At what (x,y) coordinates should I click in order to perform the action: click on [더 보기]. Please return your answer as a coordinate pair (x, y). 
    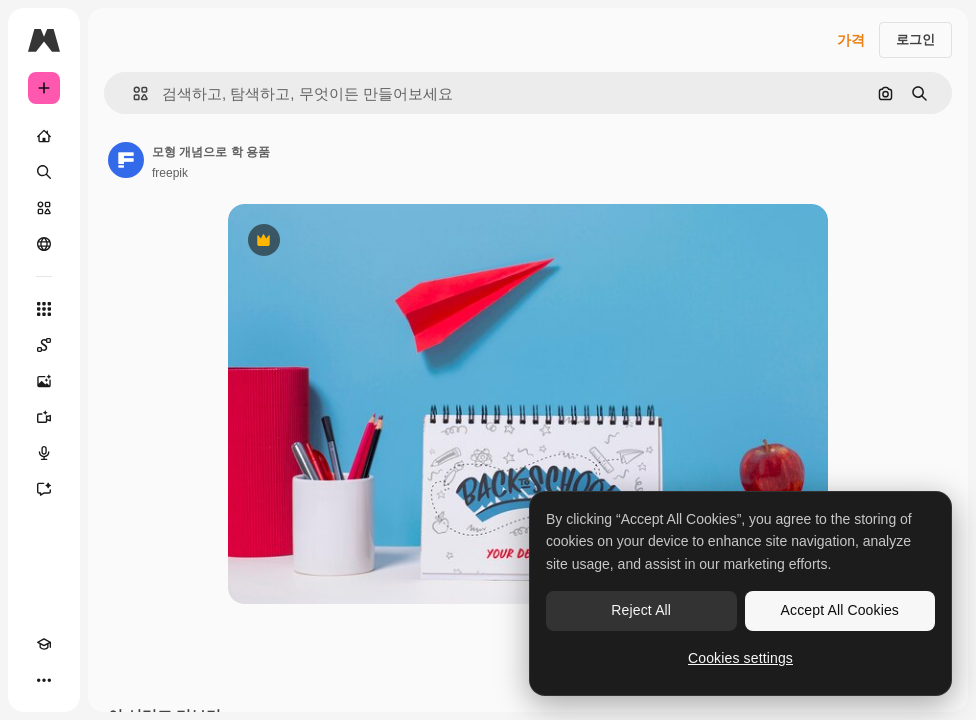
    Looking at the image, I should click on (44, 680).